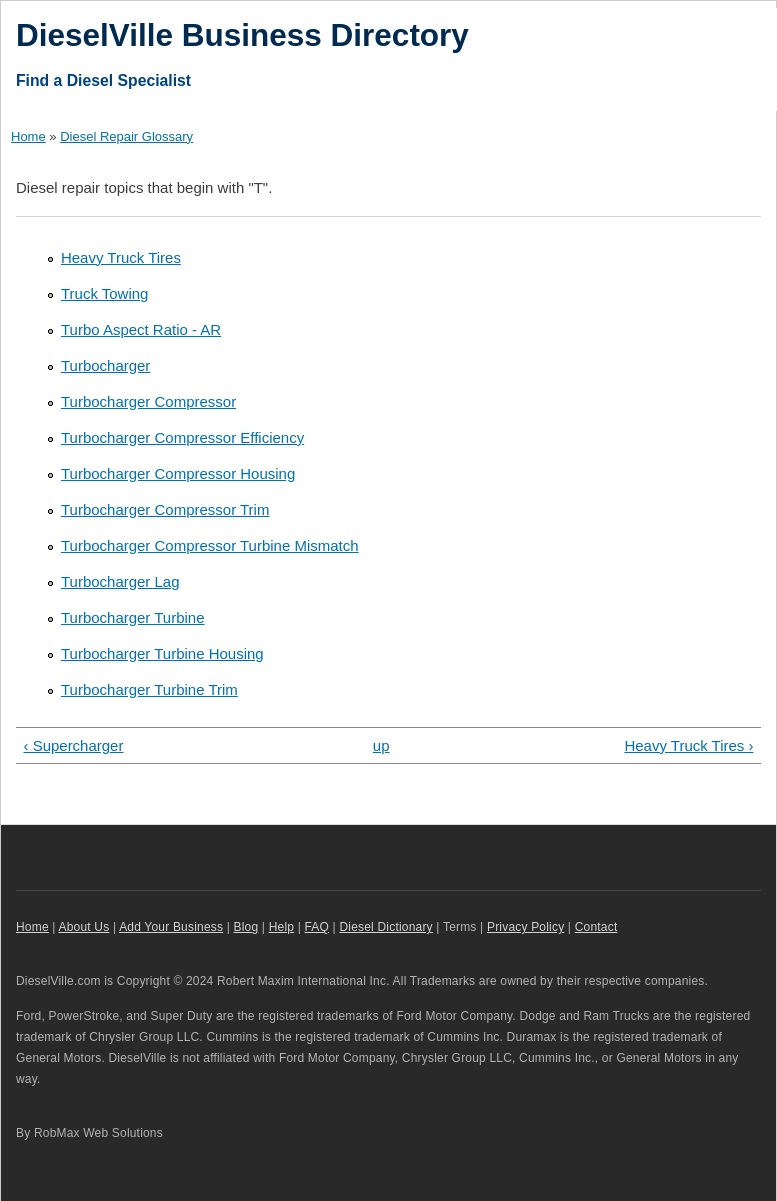 This screenshot has width=777, height=1201. I want to click on Home, so click(28, 136).